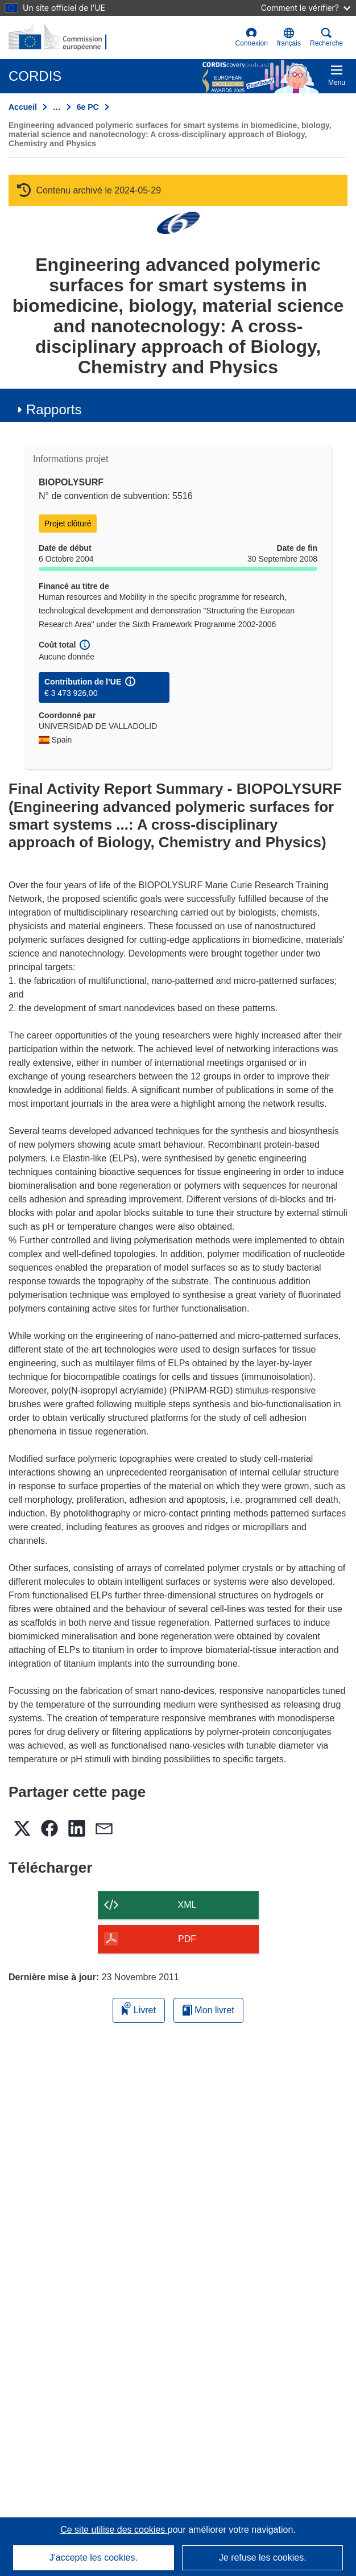 The image size is (356, 2576). Describe the element at coordinates (88, 107) in the screenshot. I see `6e PC` at that location.